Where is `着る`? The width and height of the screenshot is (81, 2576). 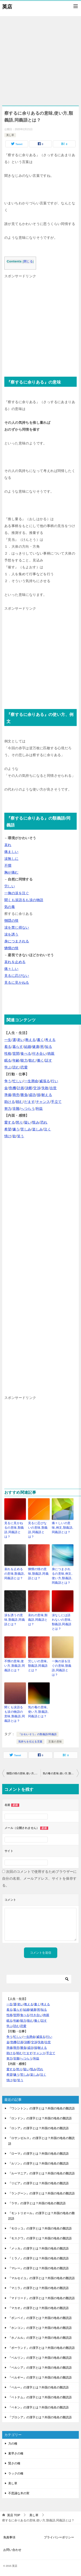 着る is located at coordinates (7, 1046).